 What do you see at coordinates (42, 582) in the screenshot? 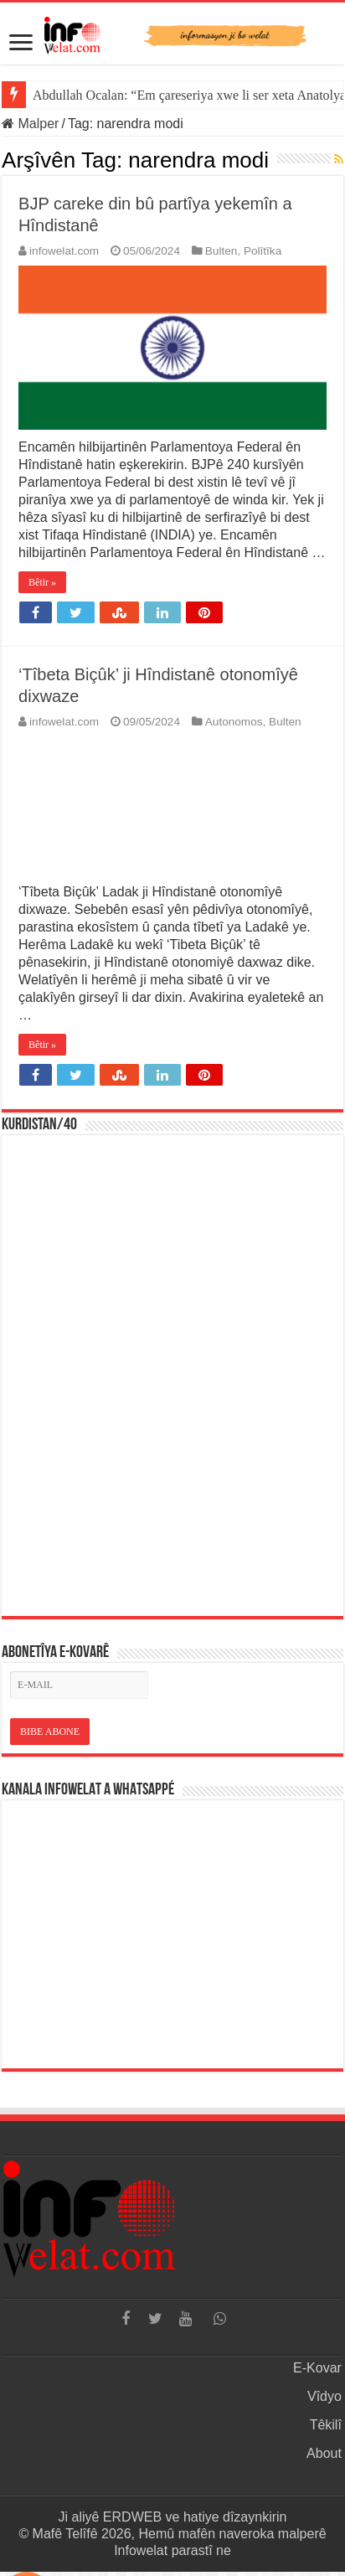
I see `Bêtir »` at bounding box center [42, 582].